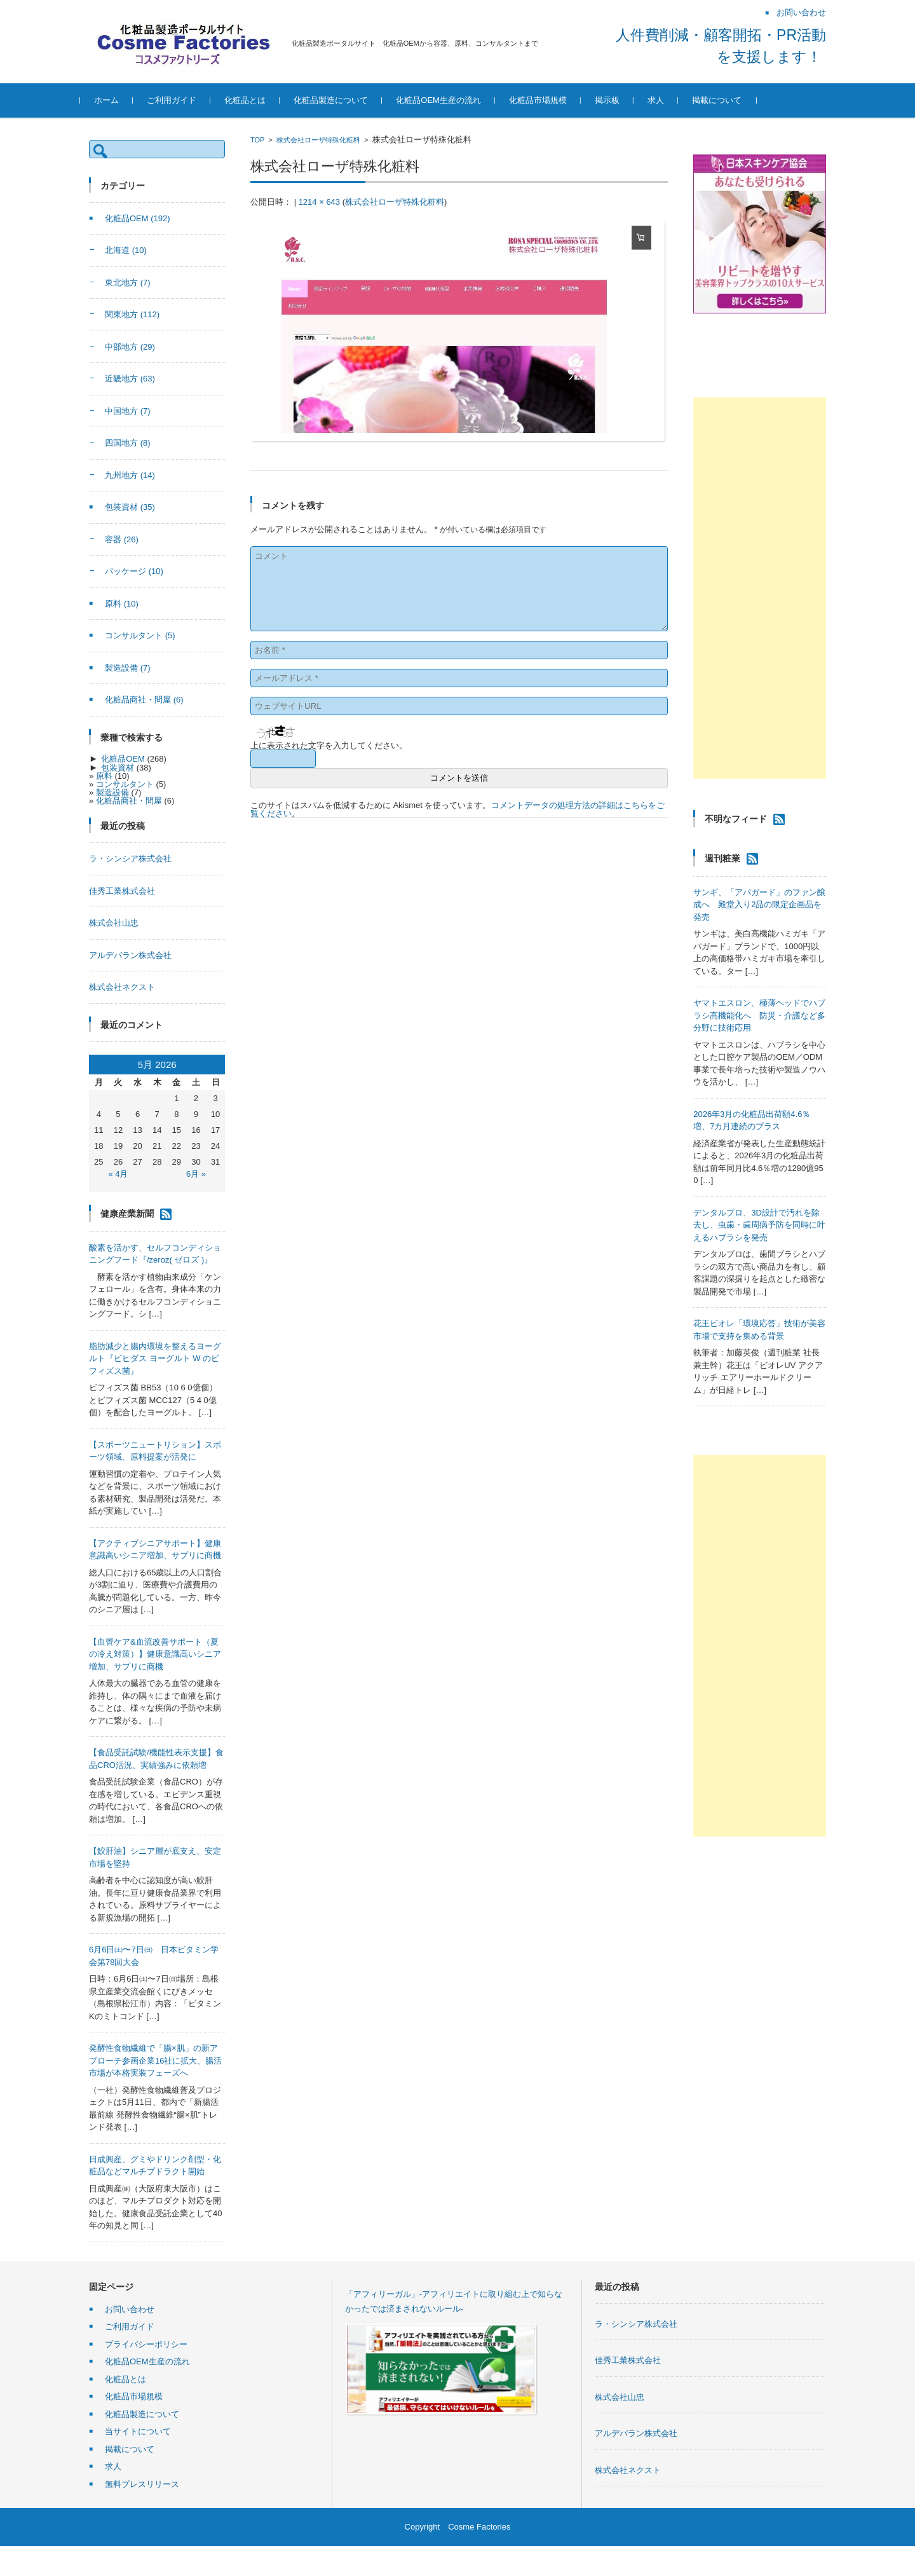 This screenshot has width=915, height=2576. I want to click on 化粧品とは, so click(253, 100).